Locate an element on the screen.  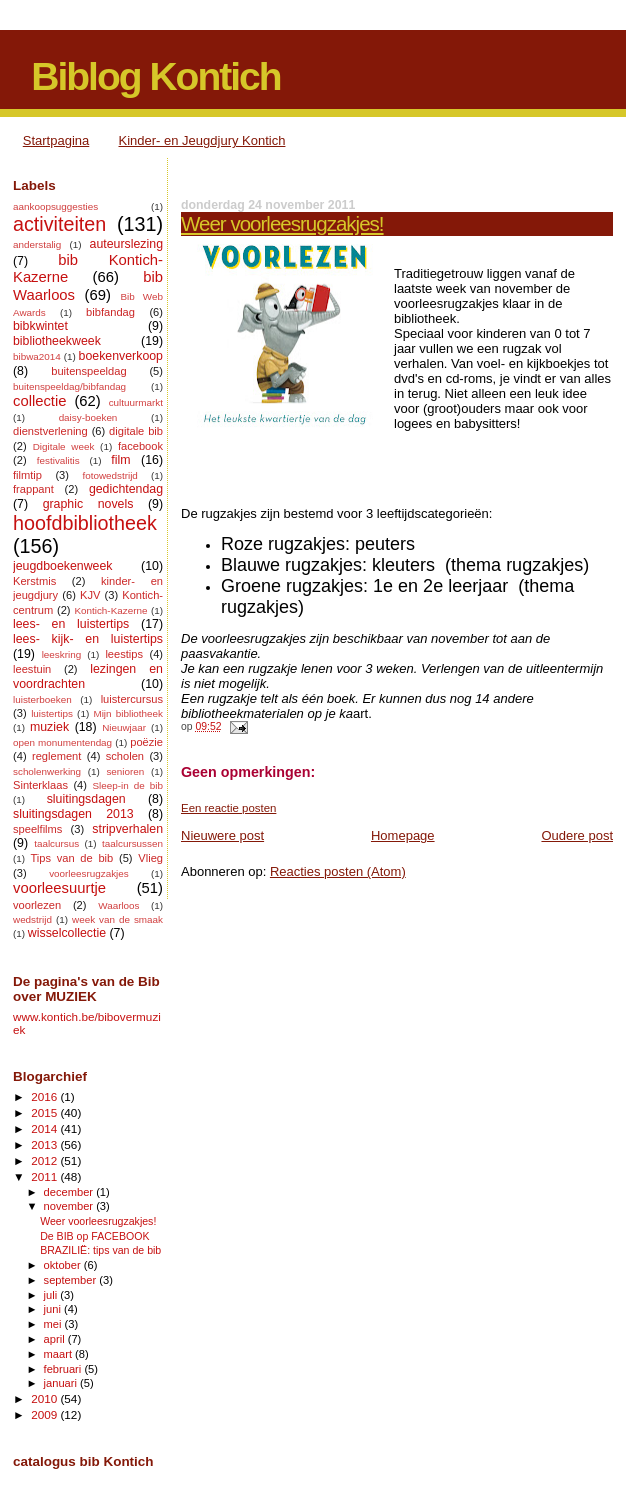
Nieuwjaar is located at coordinates (124, 727).